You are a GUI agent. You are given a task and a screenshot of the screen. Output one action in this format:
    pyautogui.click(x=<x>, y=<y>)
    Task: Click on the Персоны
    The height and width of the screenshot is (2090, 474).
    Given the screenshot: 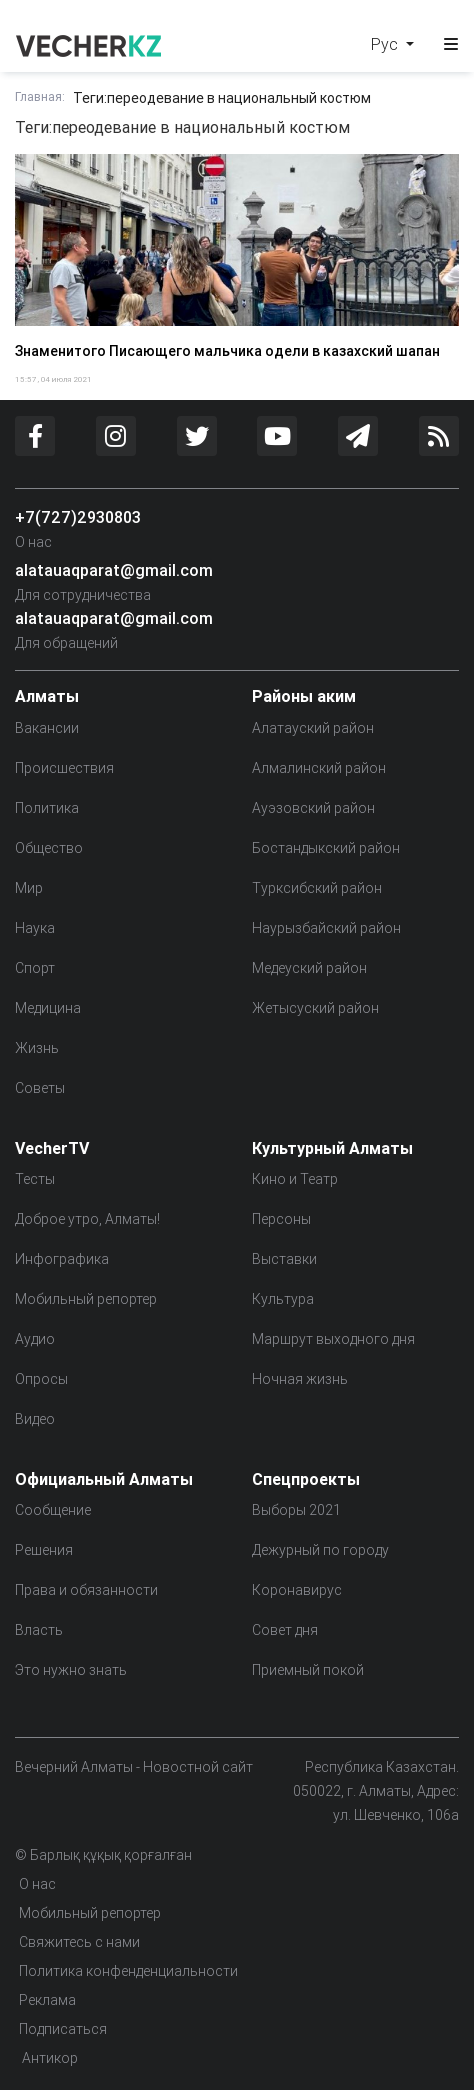 What is the action you would take?
    pyautogui.click(x=281, y=1219)
    